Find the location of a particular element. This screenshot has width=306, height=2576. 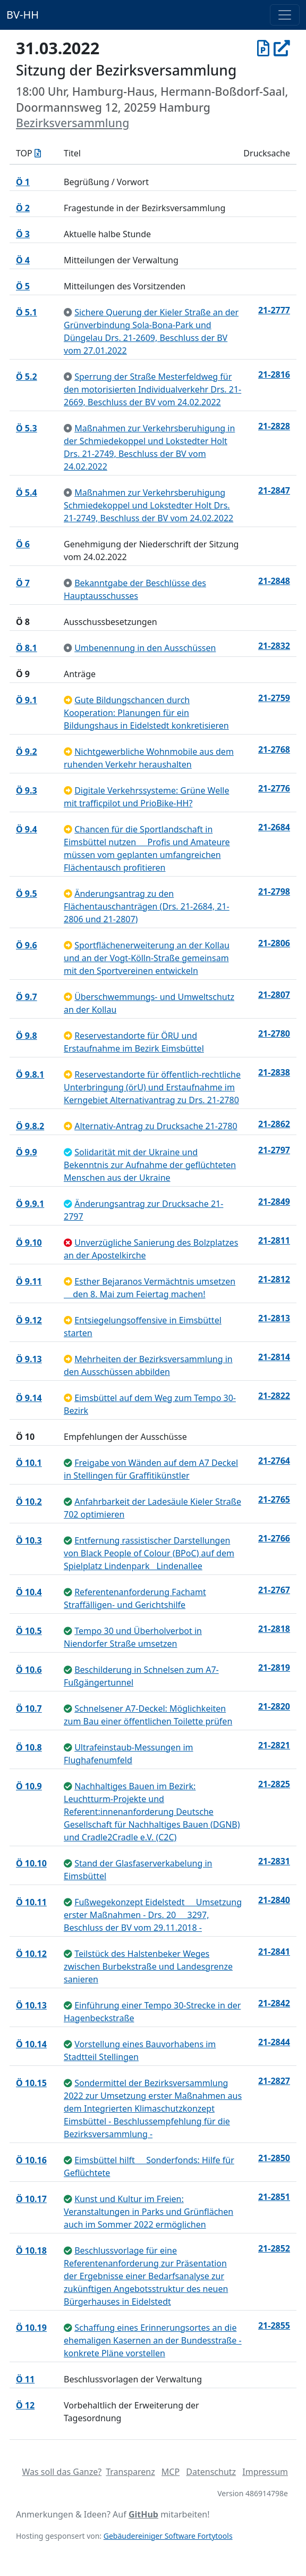

Teilstück des Halstenbeker Weges zwischen Burbekstraße und Landesgrenze sanieren is located at coordinates (148, 1966).